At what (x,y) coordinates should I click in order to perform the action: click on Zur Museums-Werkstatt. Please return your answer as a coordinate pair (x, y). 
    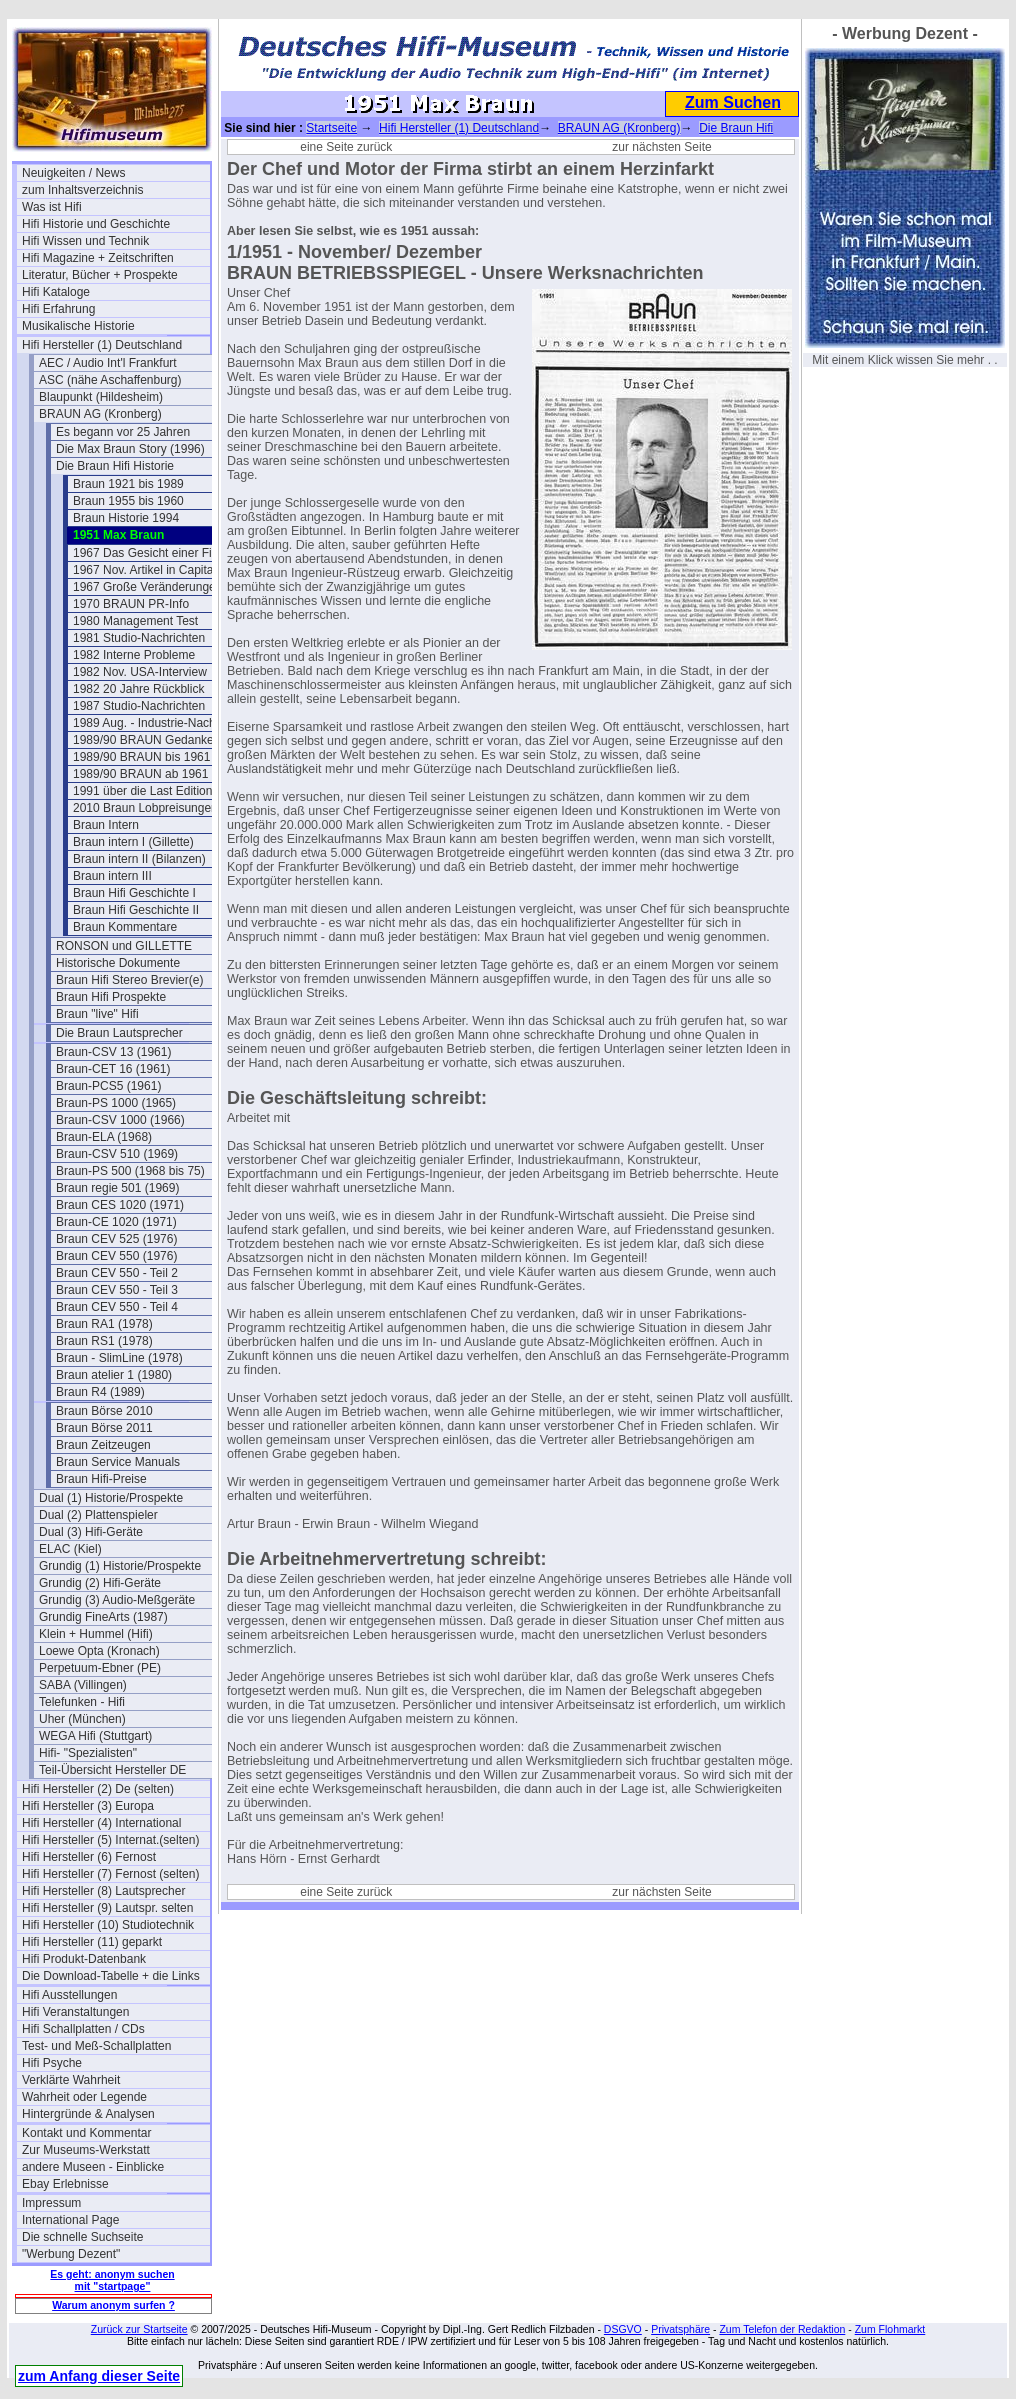
    Looking at the image, I should click on (86, 2150).